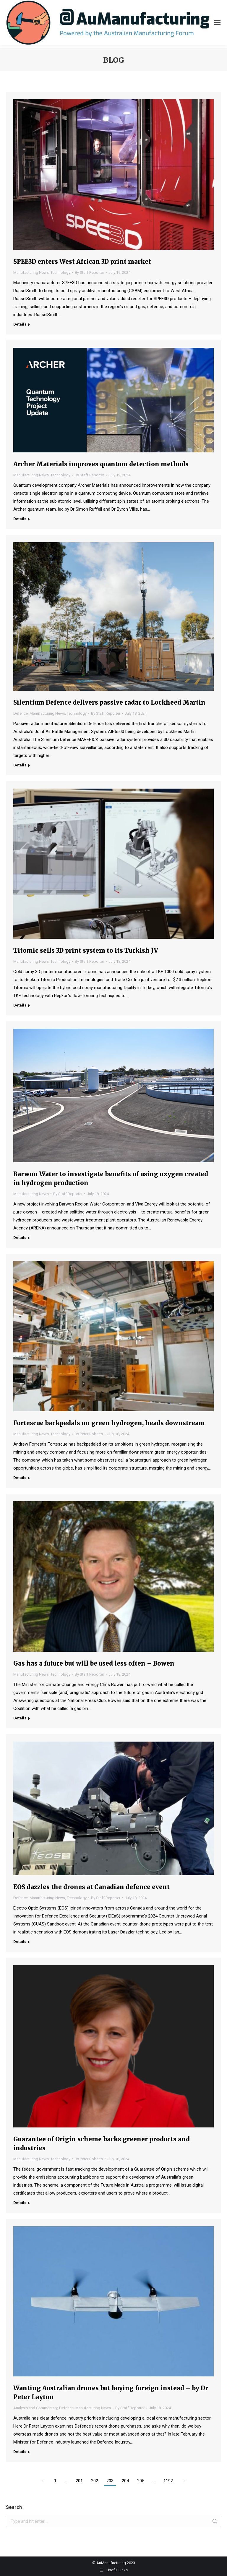  Describe the element at coordinates (20, 713) in the screenshot. I see `Defence` at that location.